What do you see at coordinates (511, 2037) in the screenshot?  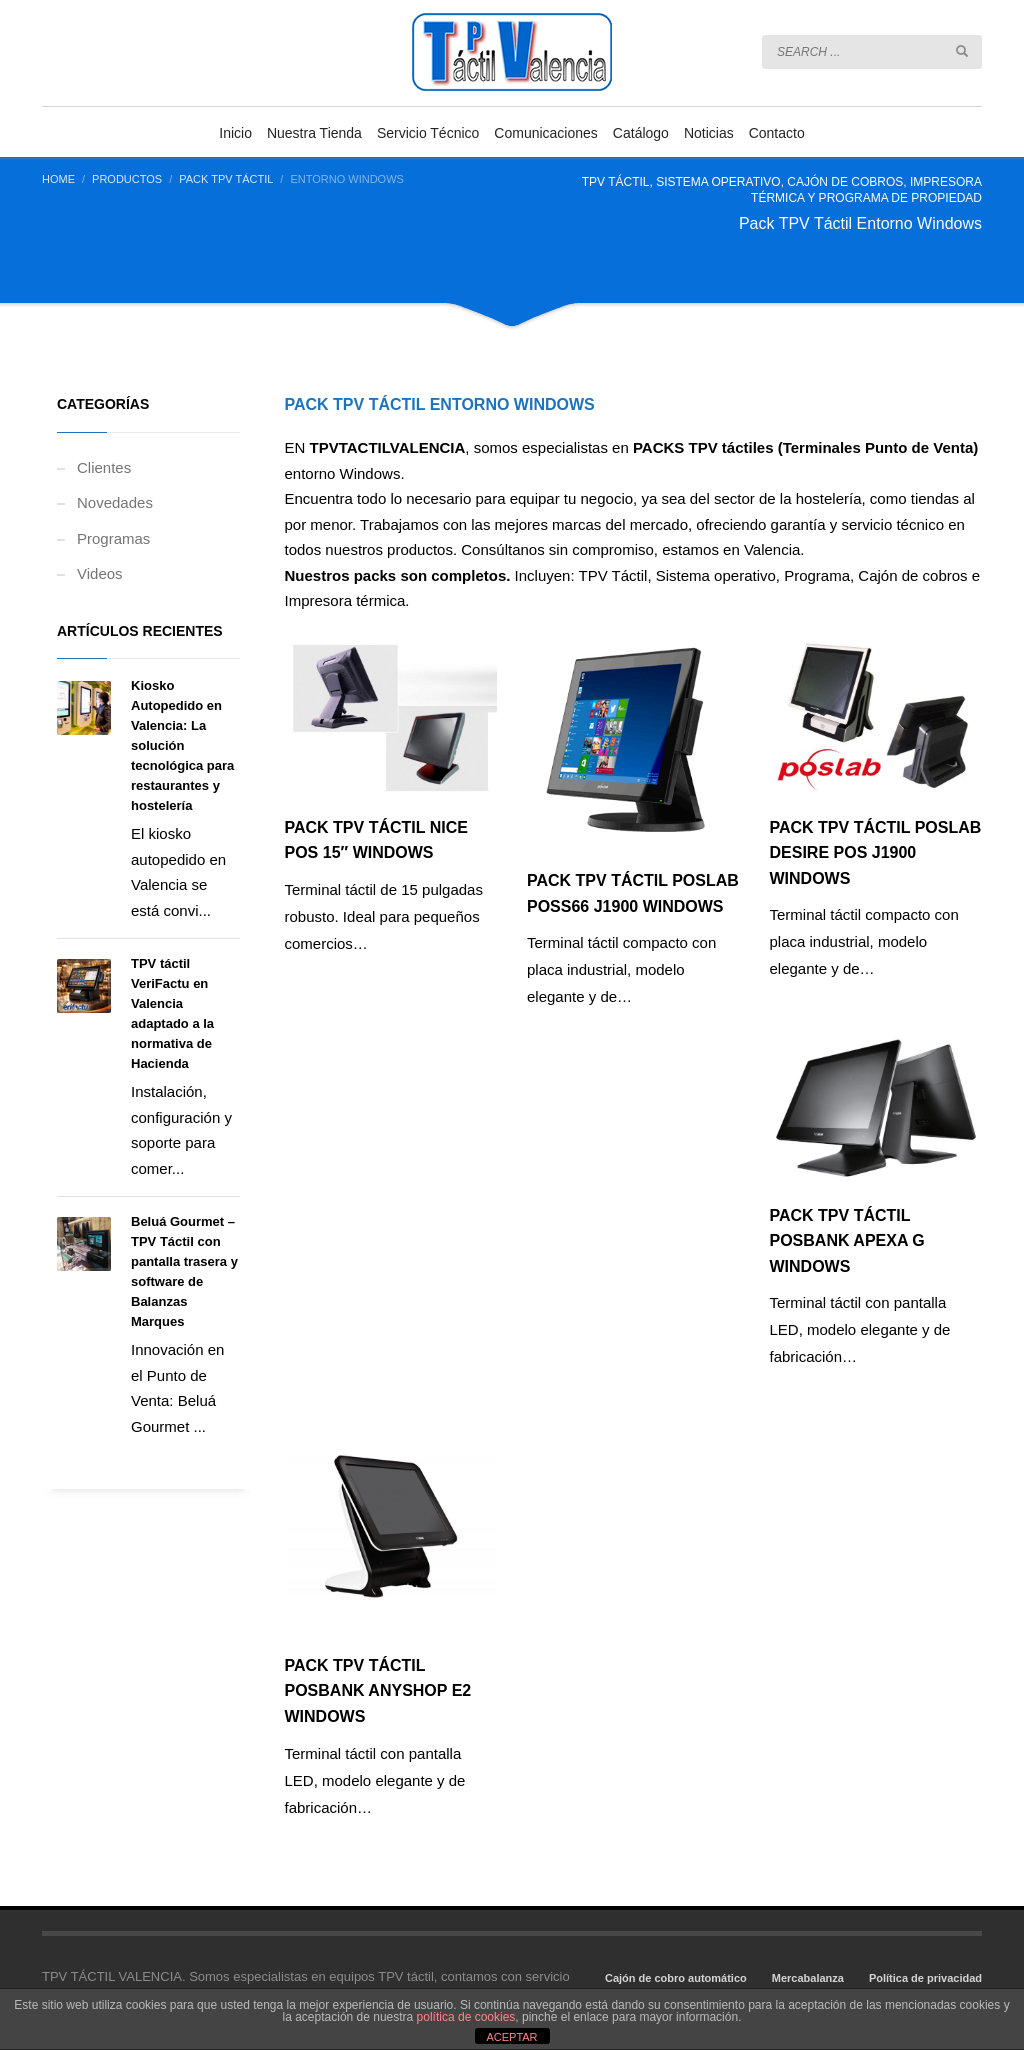 I see `ACEPTAR` at bounding box center [511, 2037].